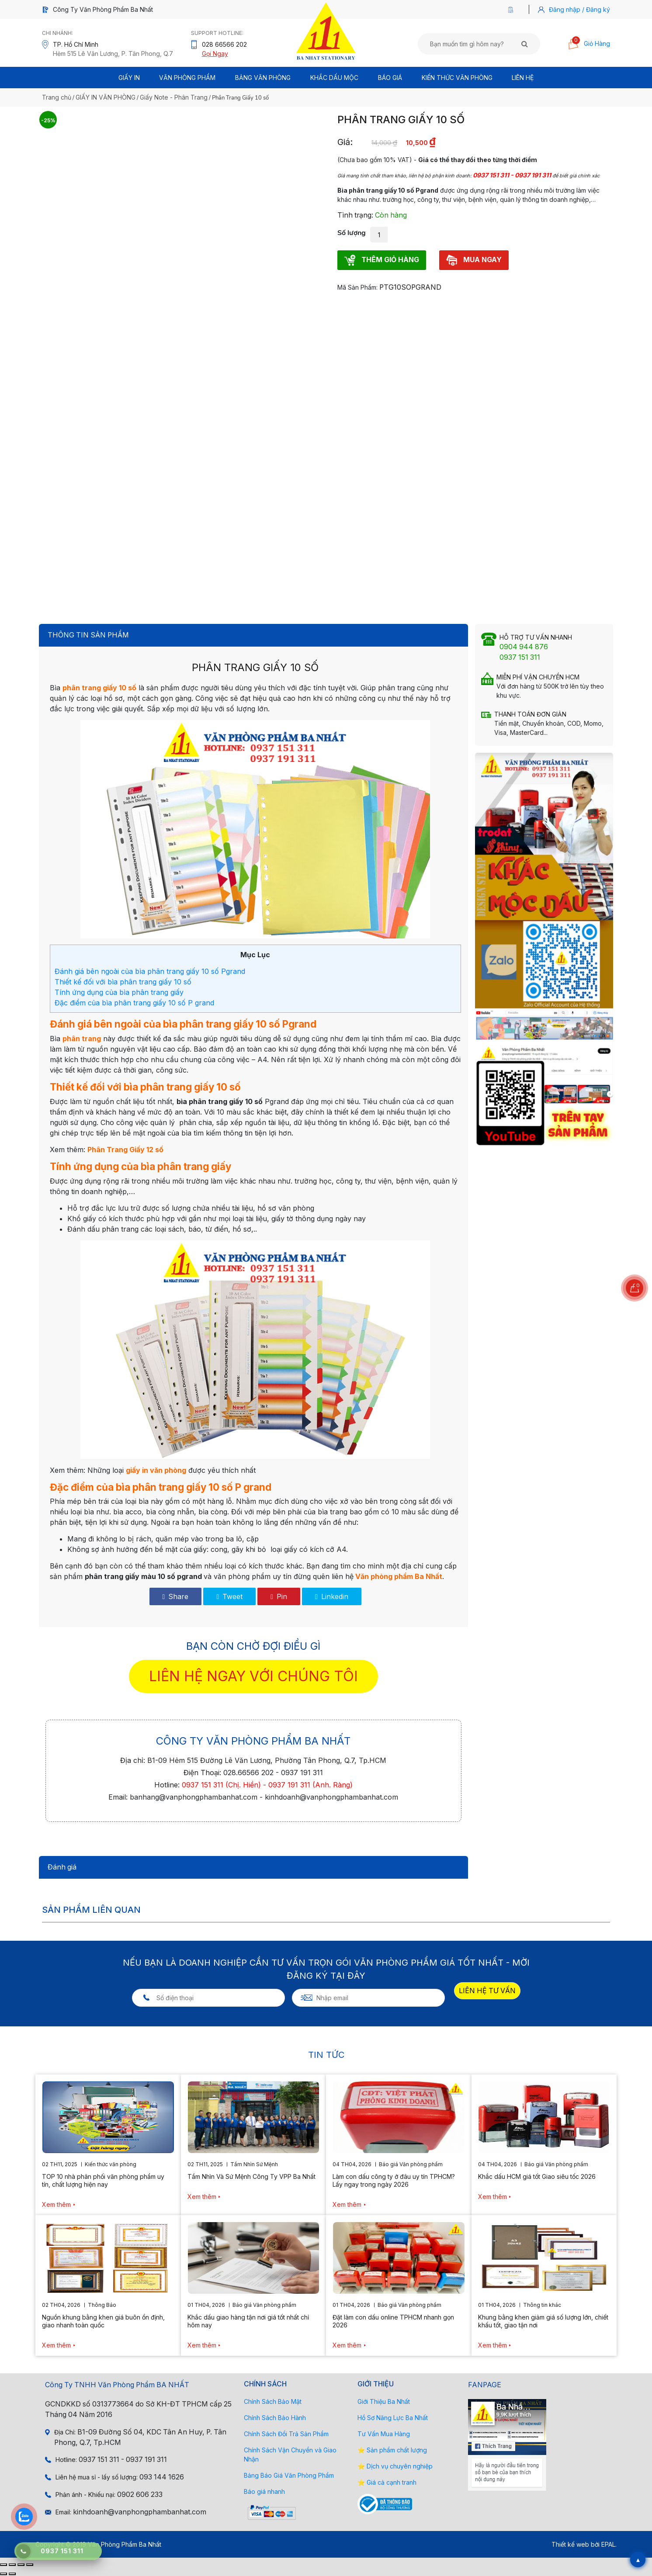 This screenshot has width=652, height=2576. I want to click on THÊM GIỎ HÀNG, so click(381, 260).